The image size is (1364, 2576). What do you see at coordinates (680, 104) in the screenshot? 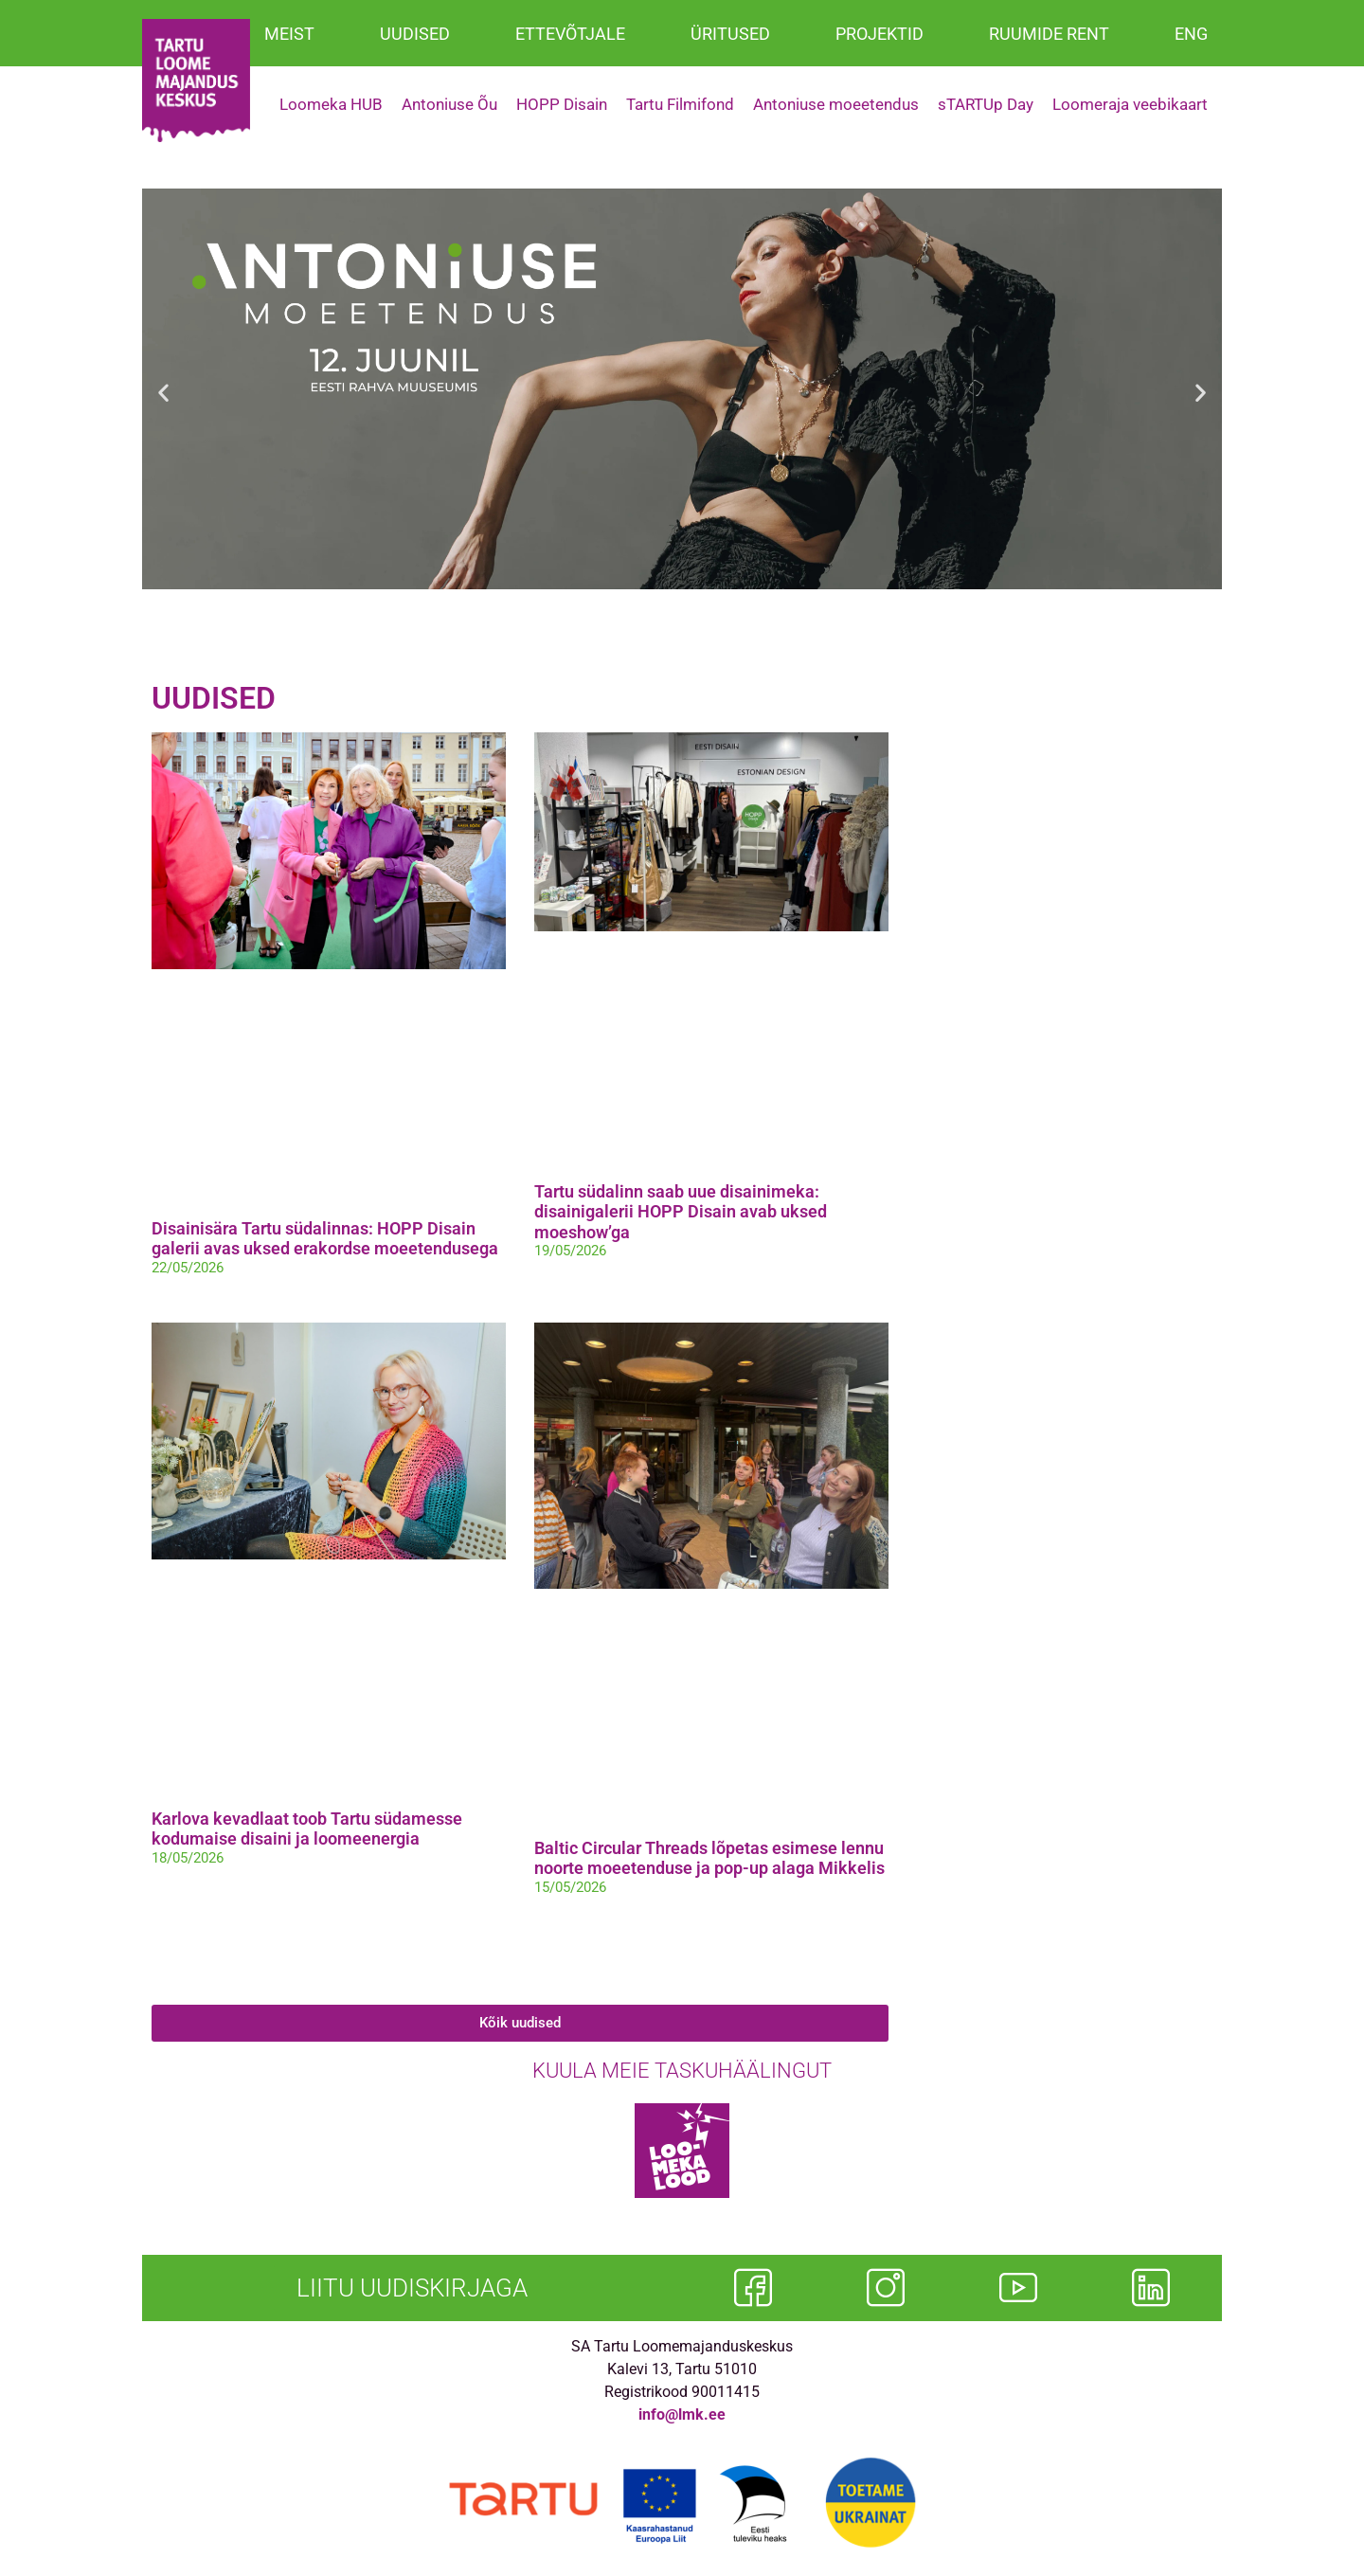
I see `Tartu Filmifond` at bounding box center [680, 104].